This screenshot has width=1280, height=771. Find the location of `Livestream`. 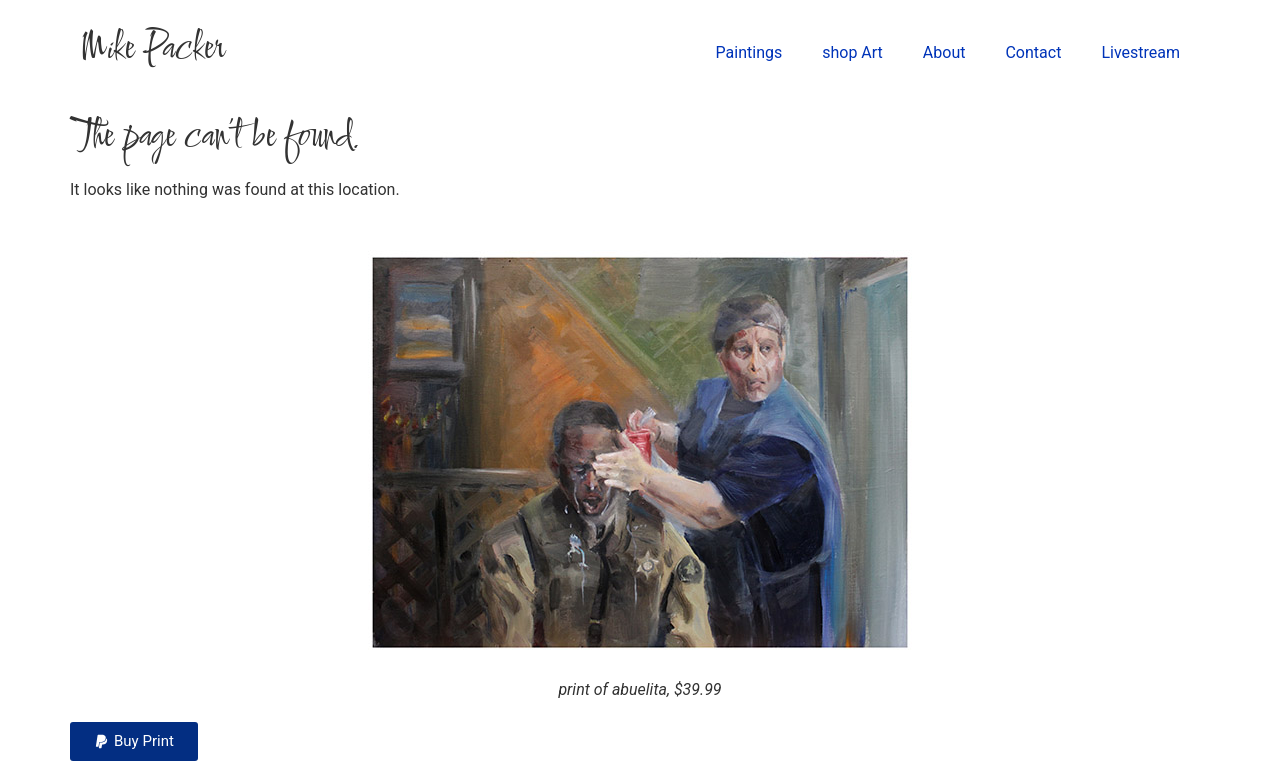

Livestream is located at coordinates (1140, 52).